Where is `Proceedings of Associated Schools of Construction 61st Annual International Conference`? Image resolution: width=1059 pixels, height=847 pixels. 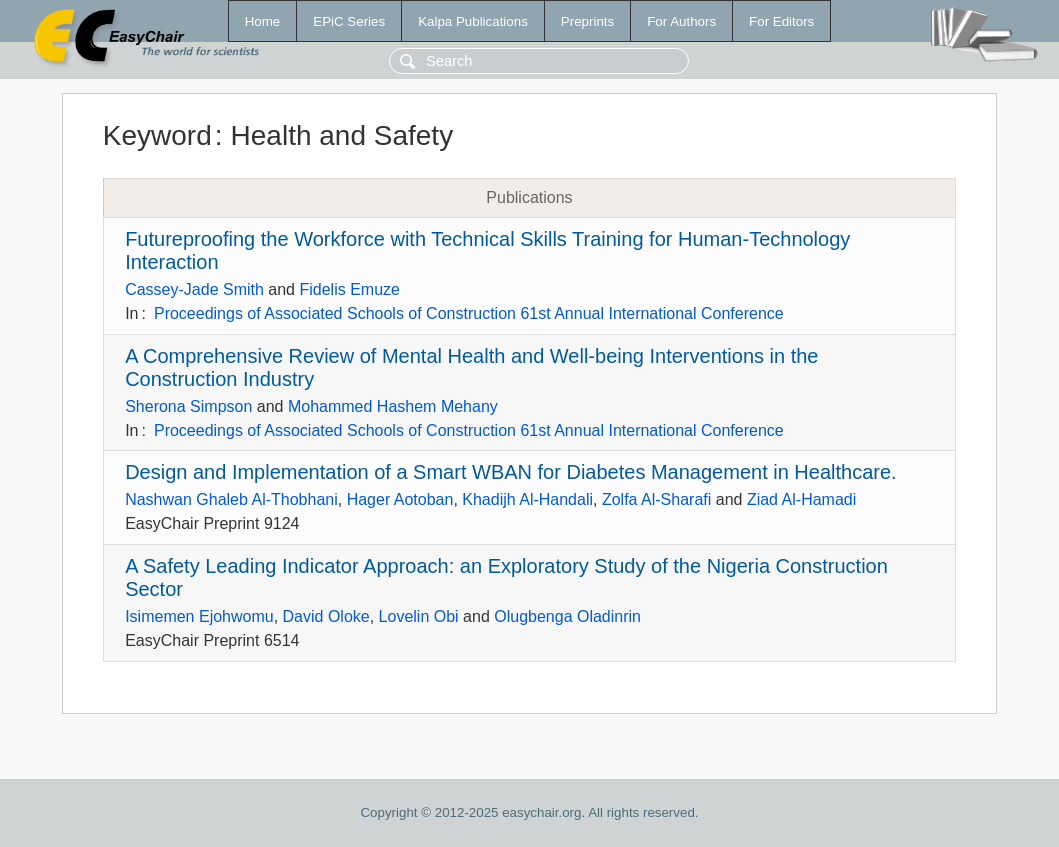
Proceedings of Associated Schools of Construction 61st Annual International Conference is located at coordinates (469, 313).